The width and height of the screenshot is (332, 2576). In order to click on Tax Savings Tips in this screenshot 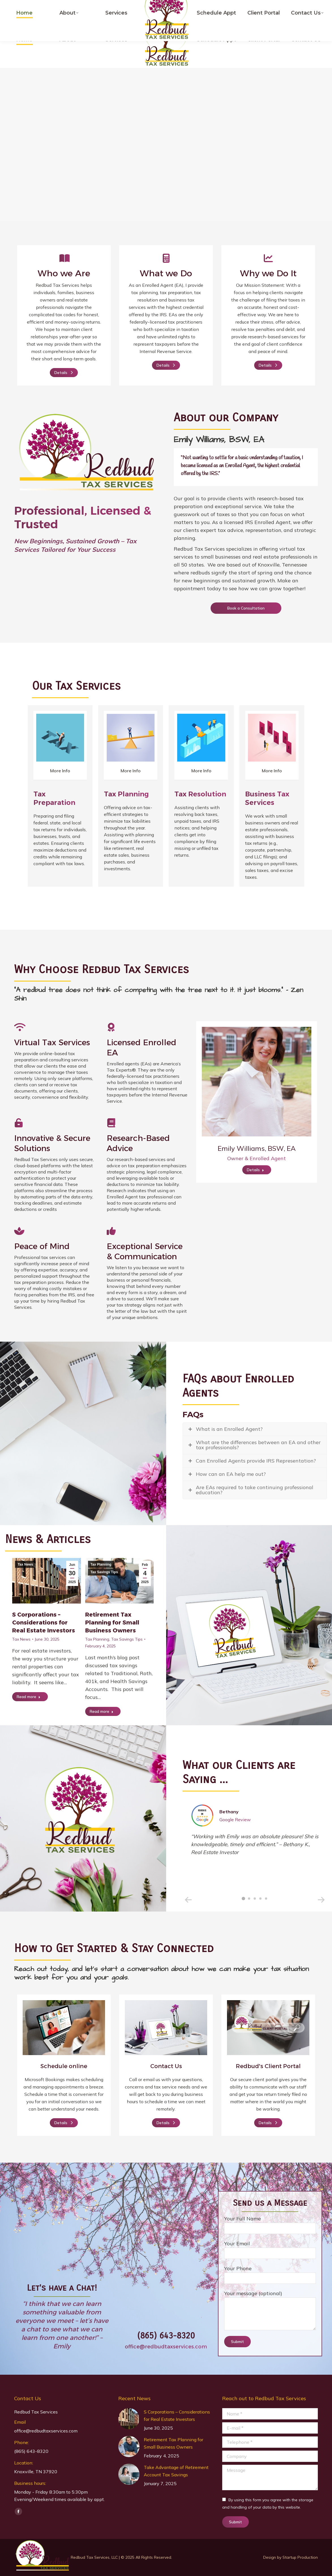, I will do `click(104, 1572)`.